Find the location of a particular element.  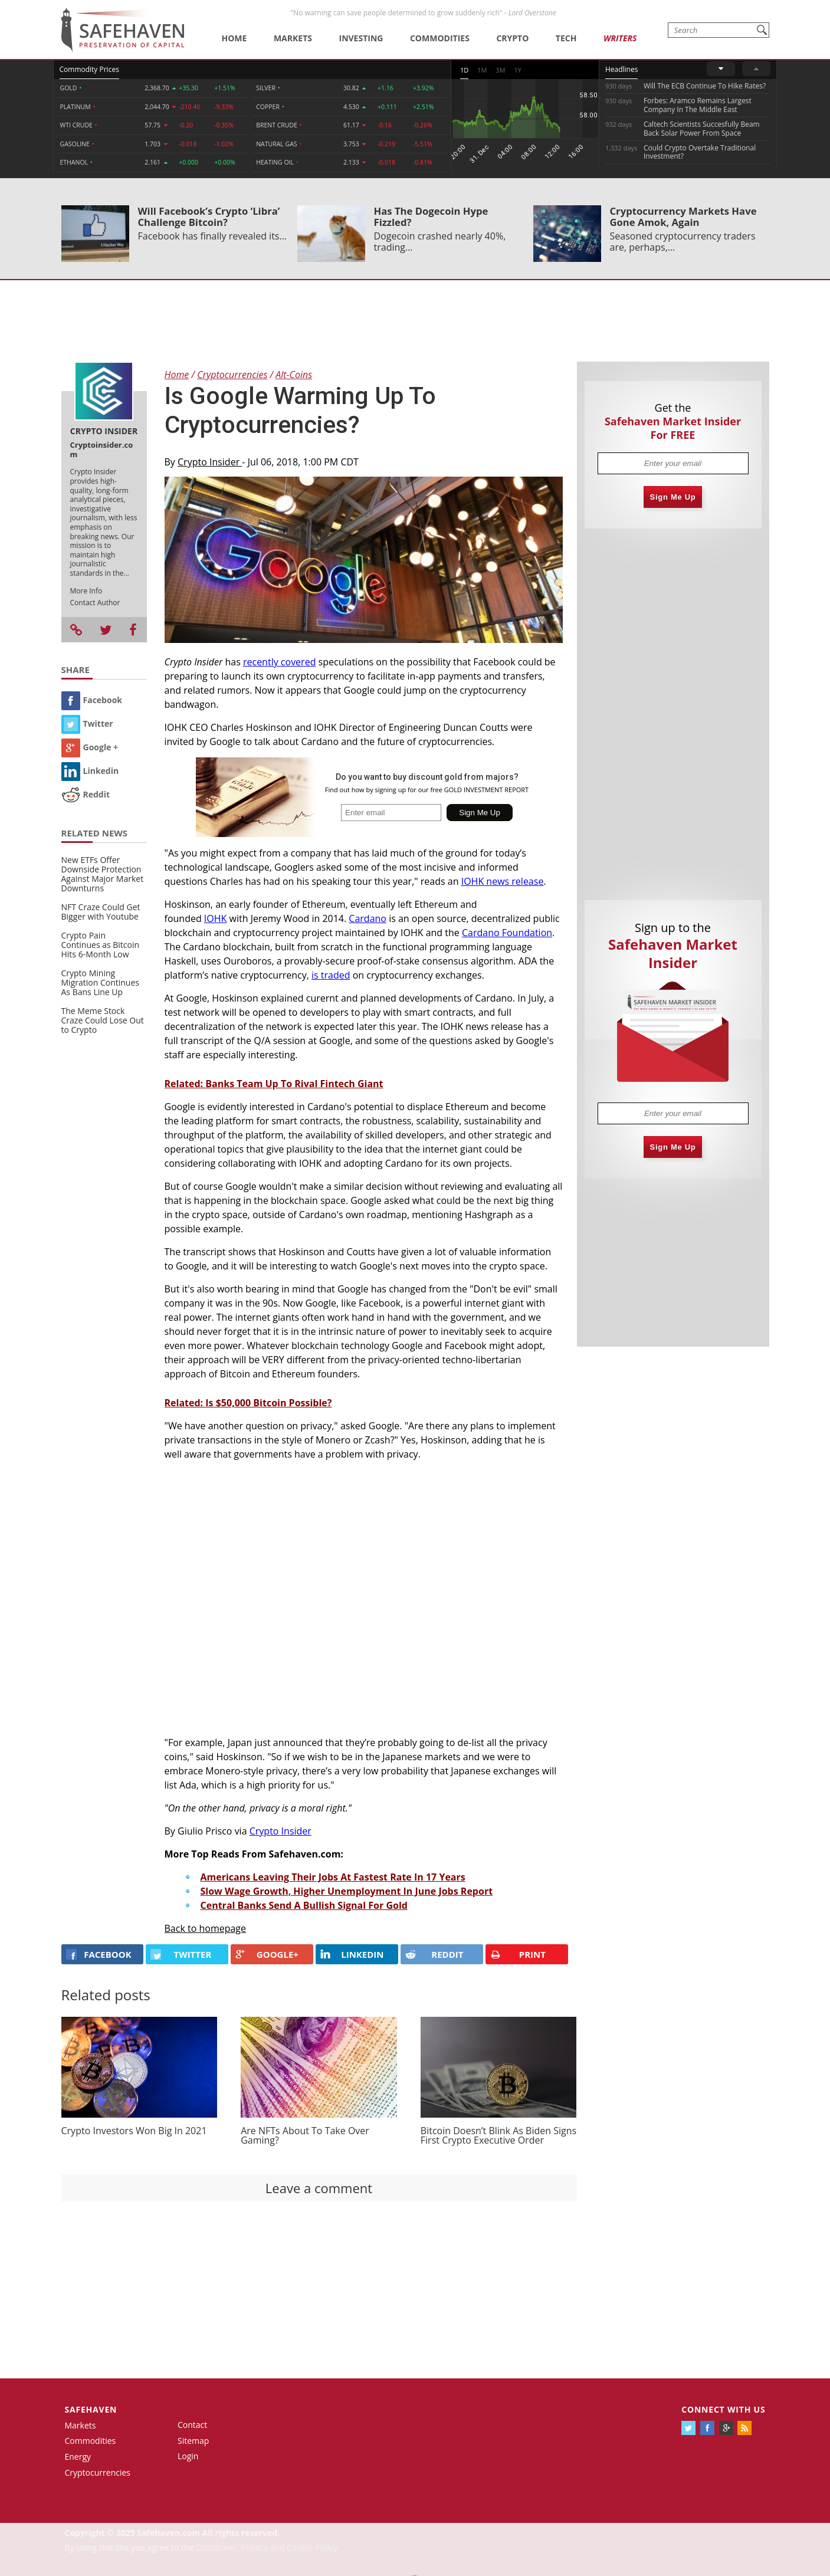

GOOGLE+ is located at coordinates (266, 1954).